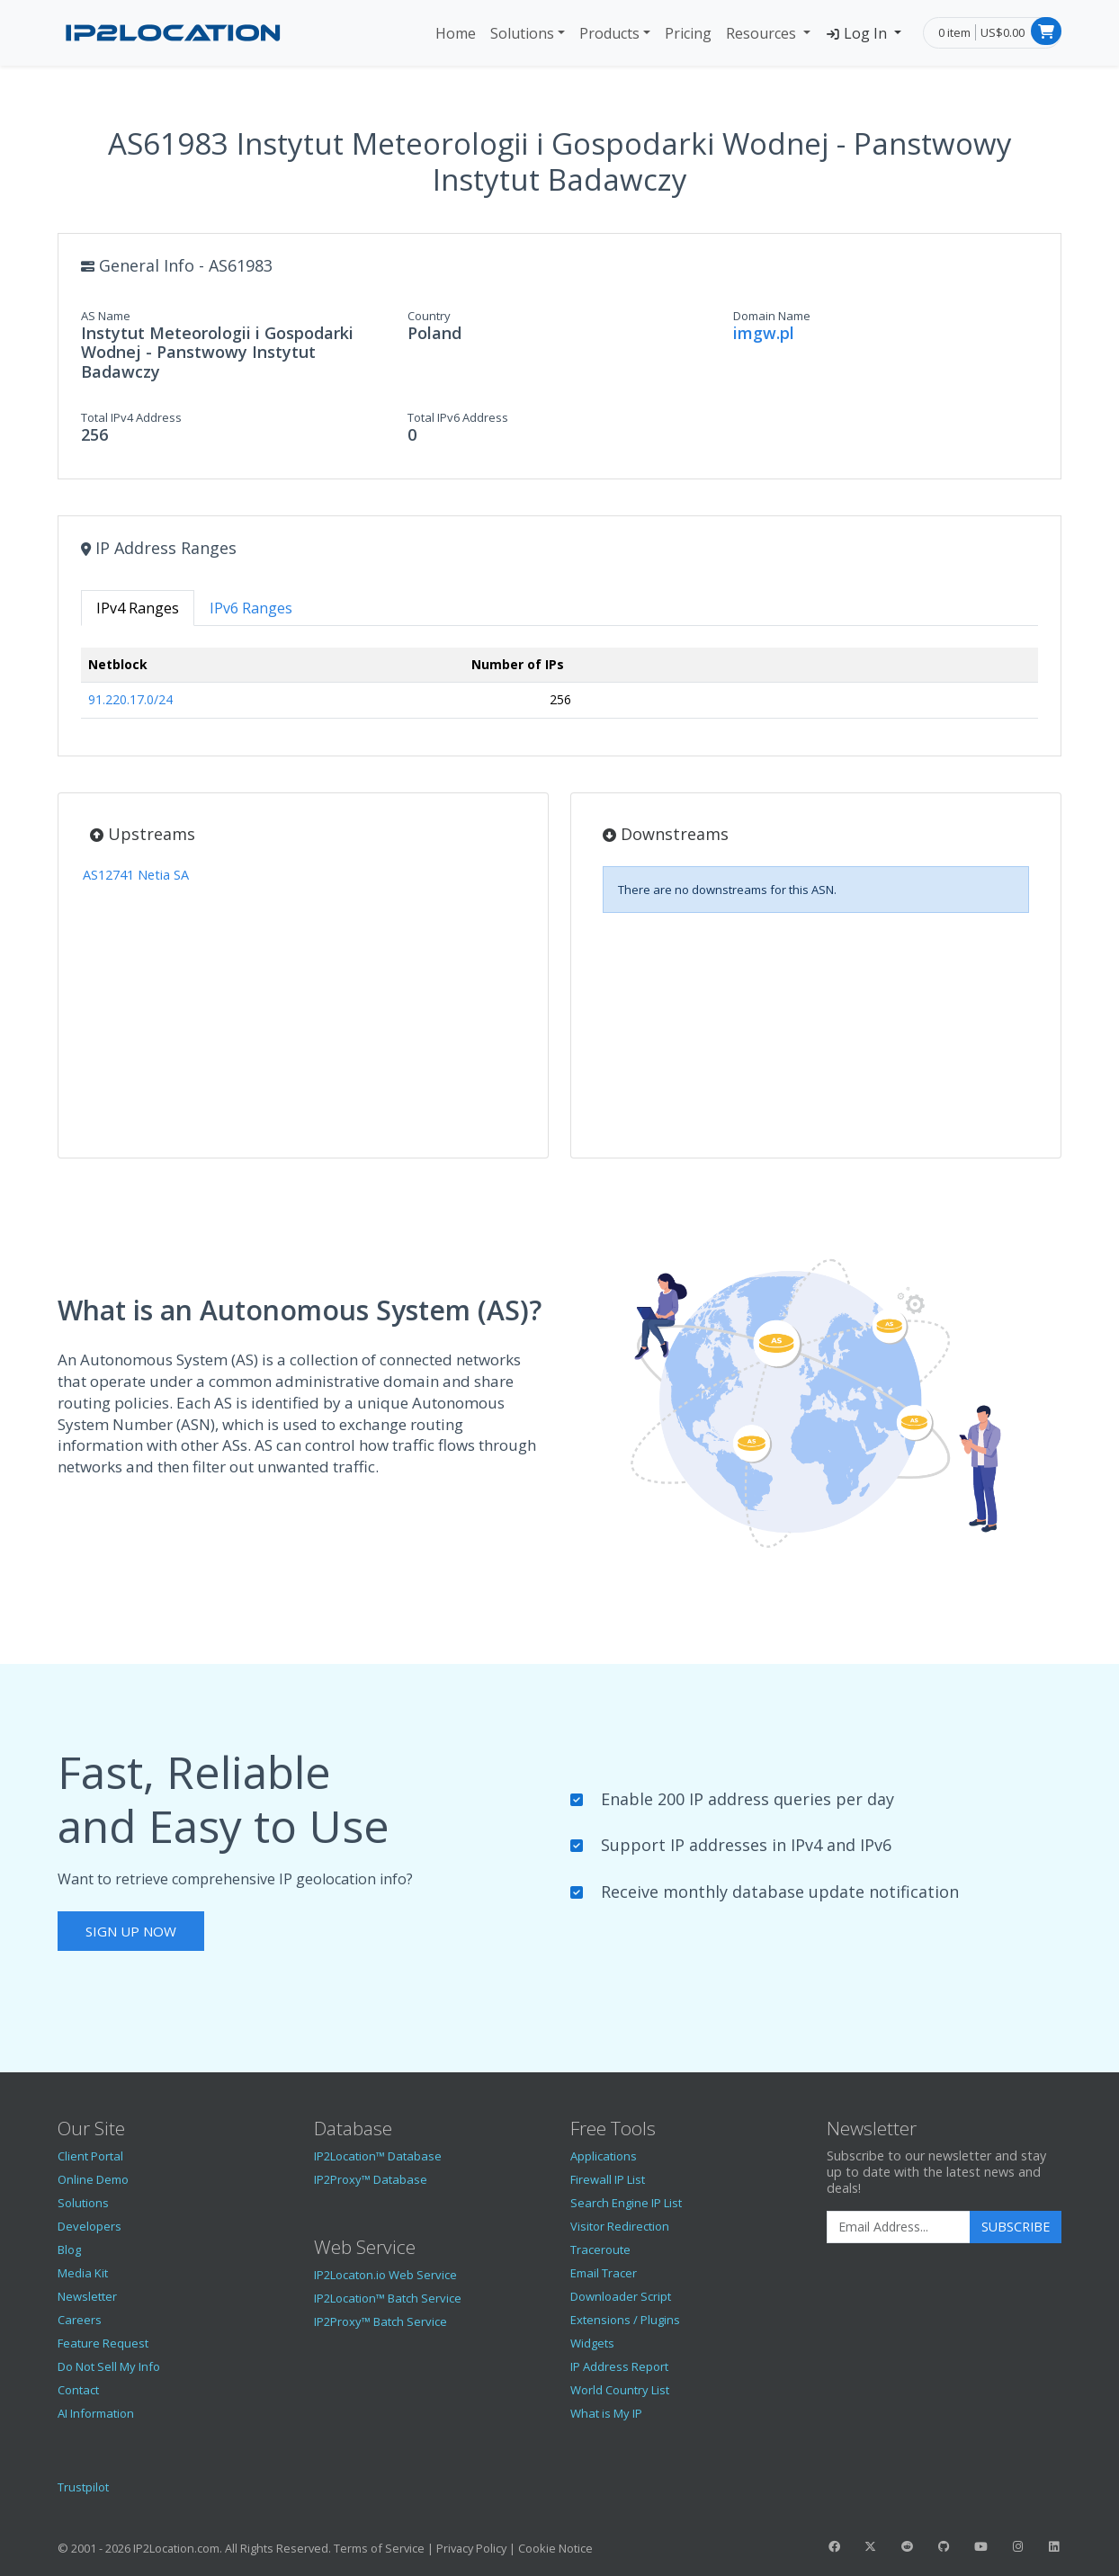  Describe the element at coordinates (1002, 32) in the screenshot. I see `US$0.00` at that location.